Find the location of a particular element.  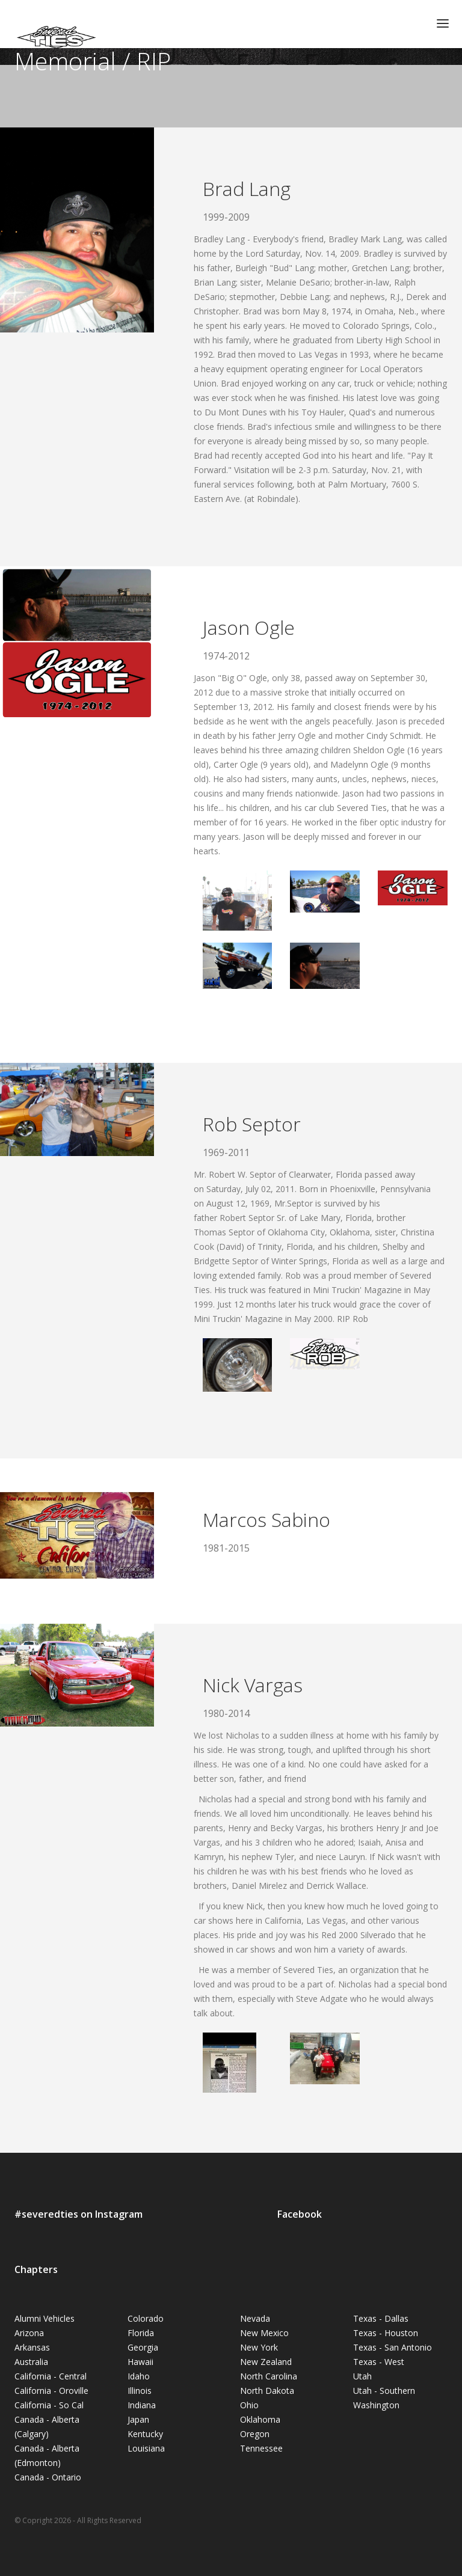

California - Oroville is located at coordinates (51, 2390).